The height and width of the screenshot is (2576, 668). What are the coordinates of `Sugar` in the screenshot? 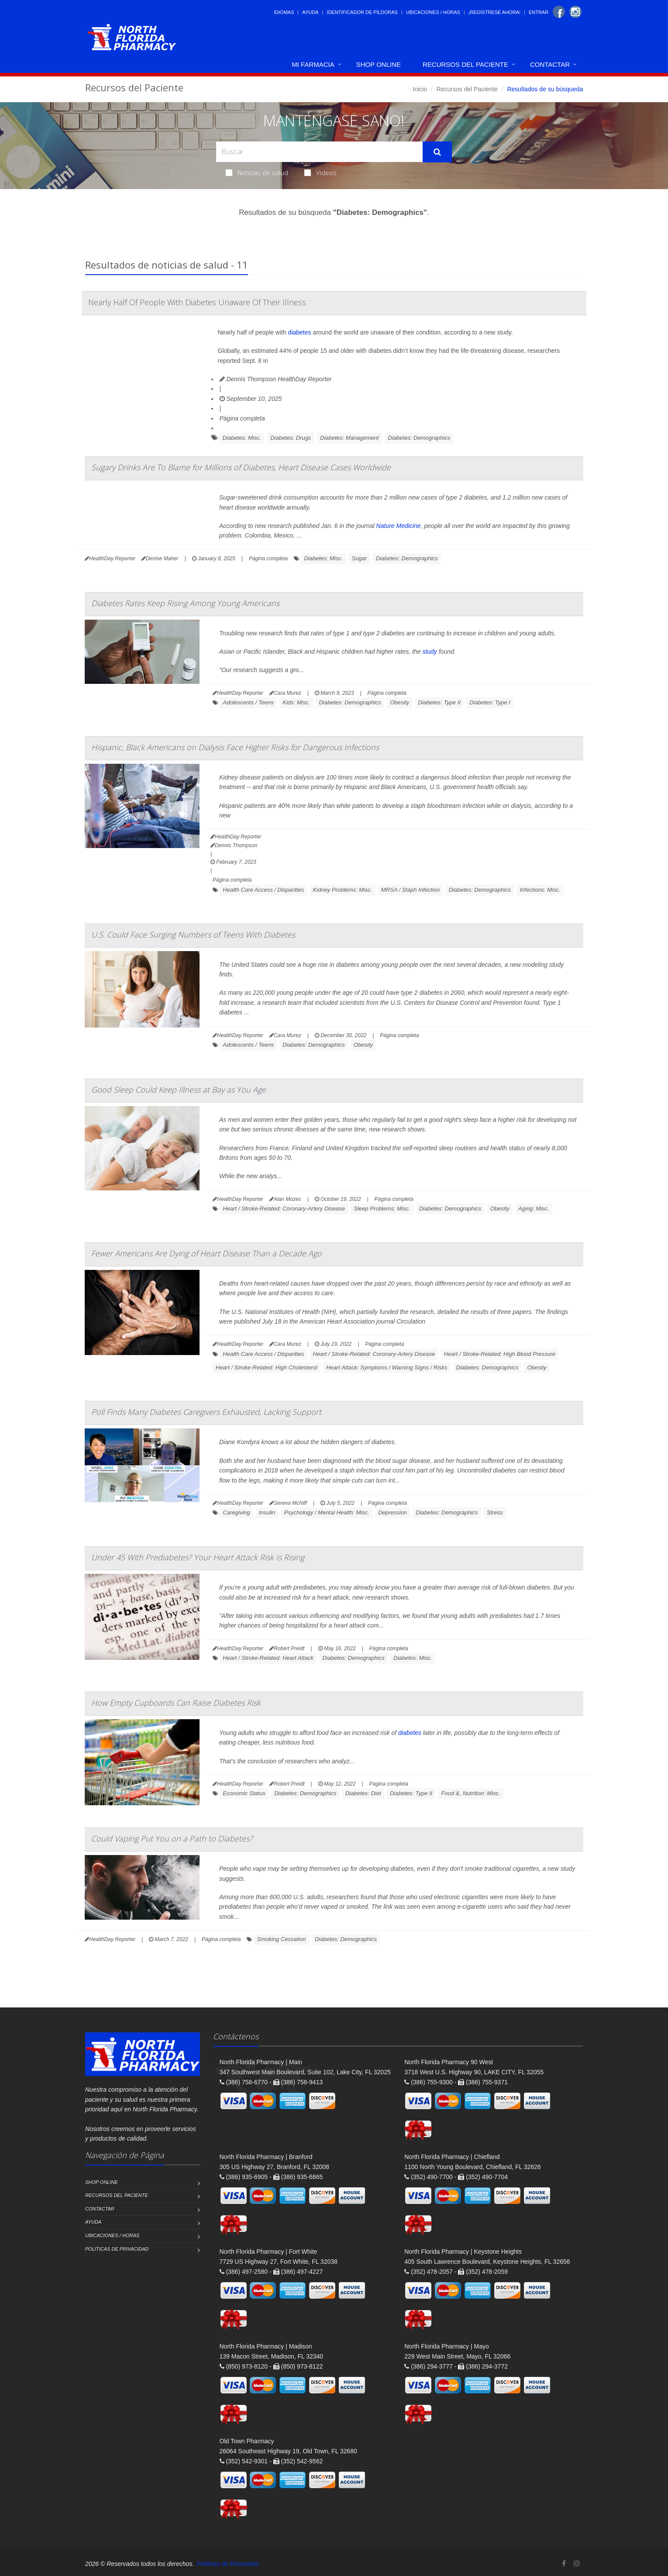 It's located at (359, 558).